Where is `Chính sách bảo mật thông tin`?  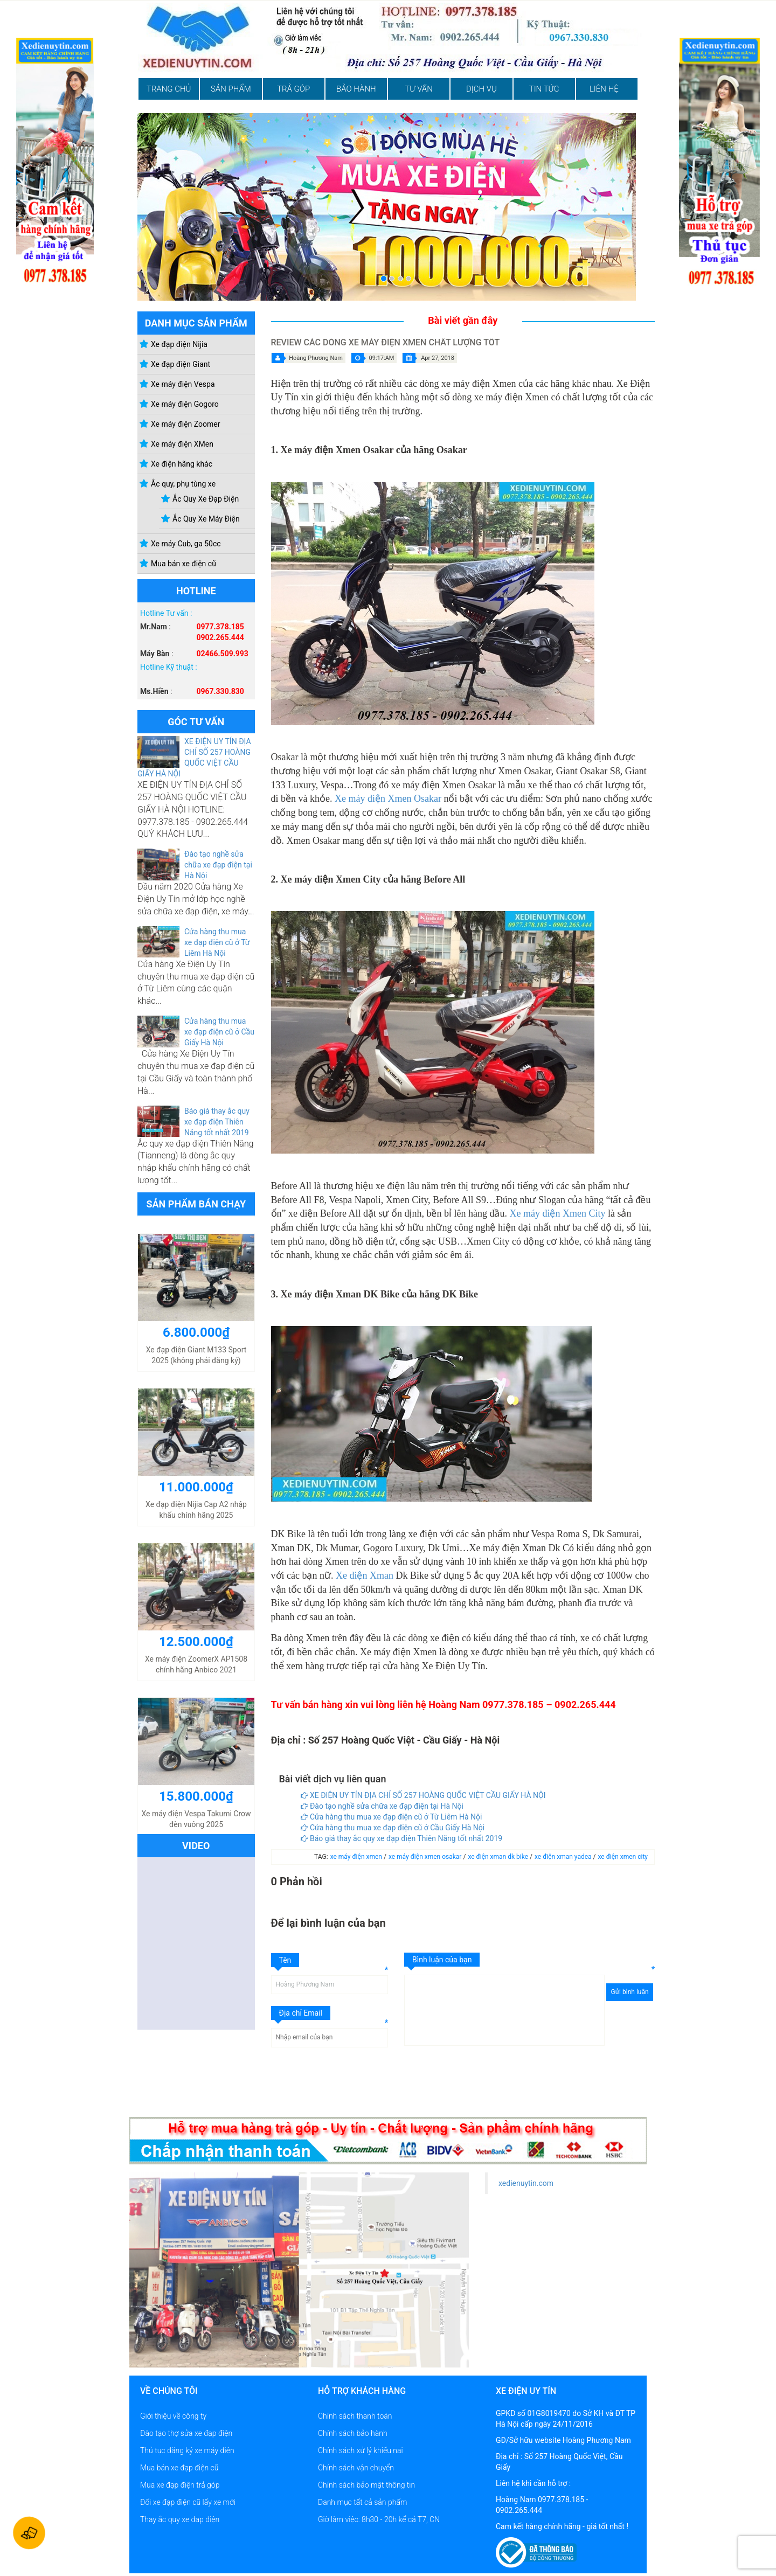 Chính sách bảo mật thông tin is located at coordinates (366, 2485).